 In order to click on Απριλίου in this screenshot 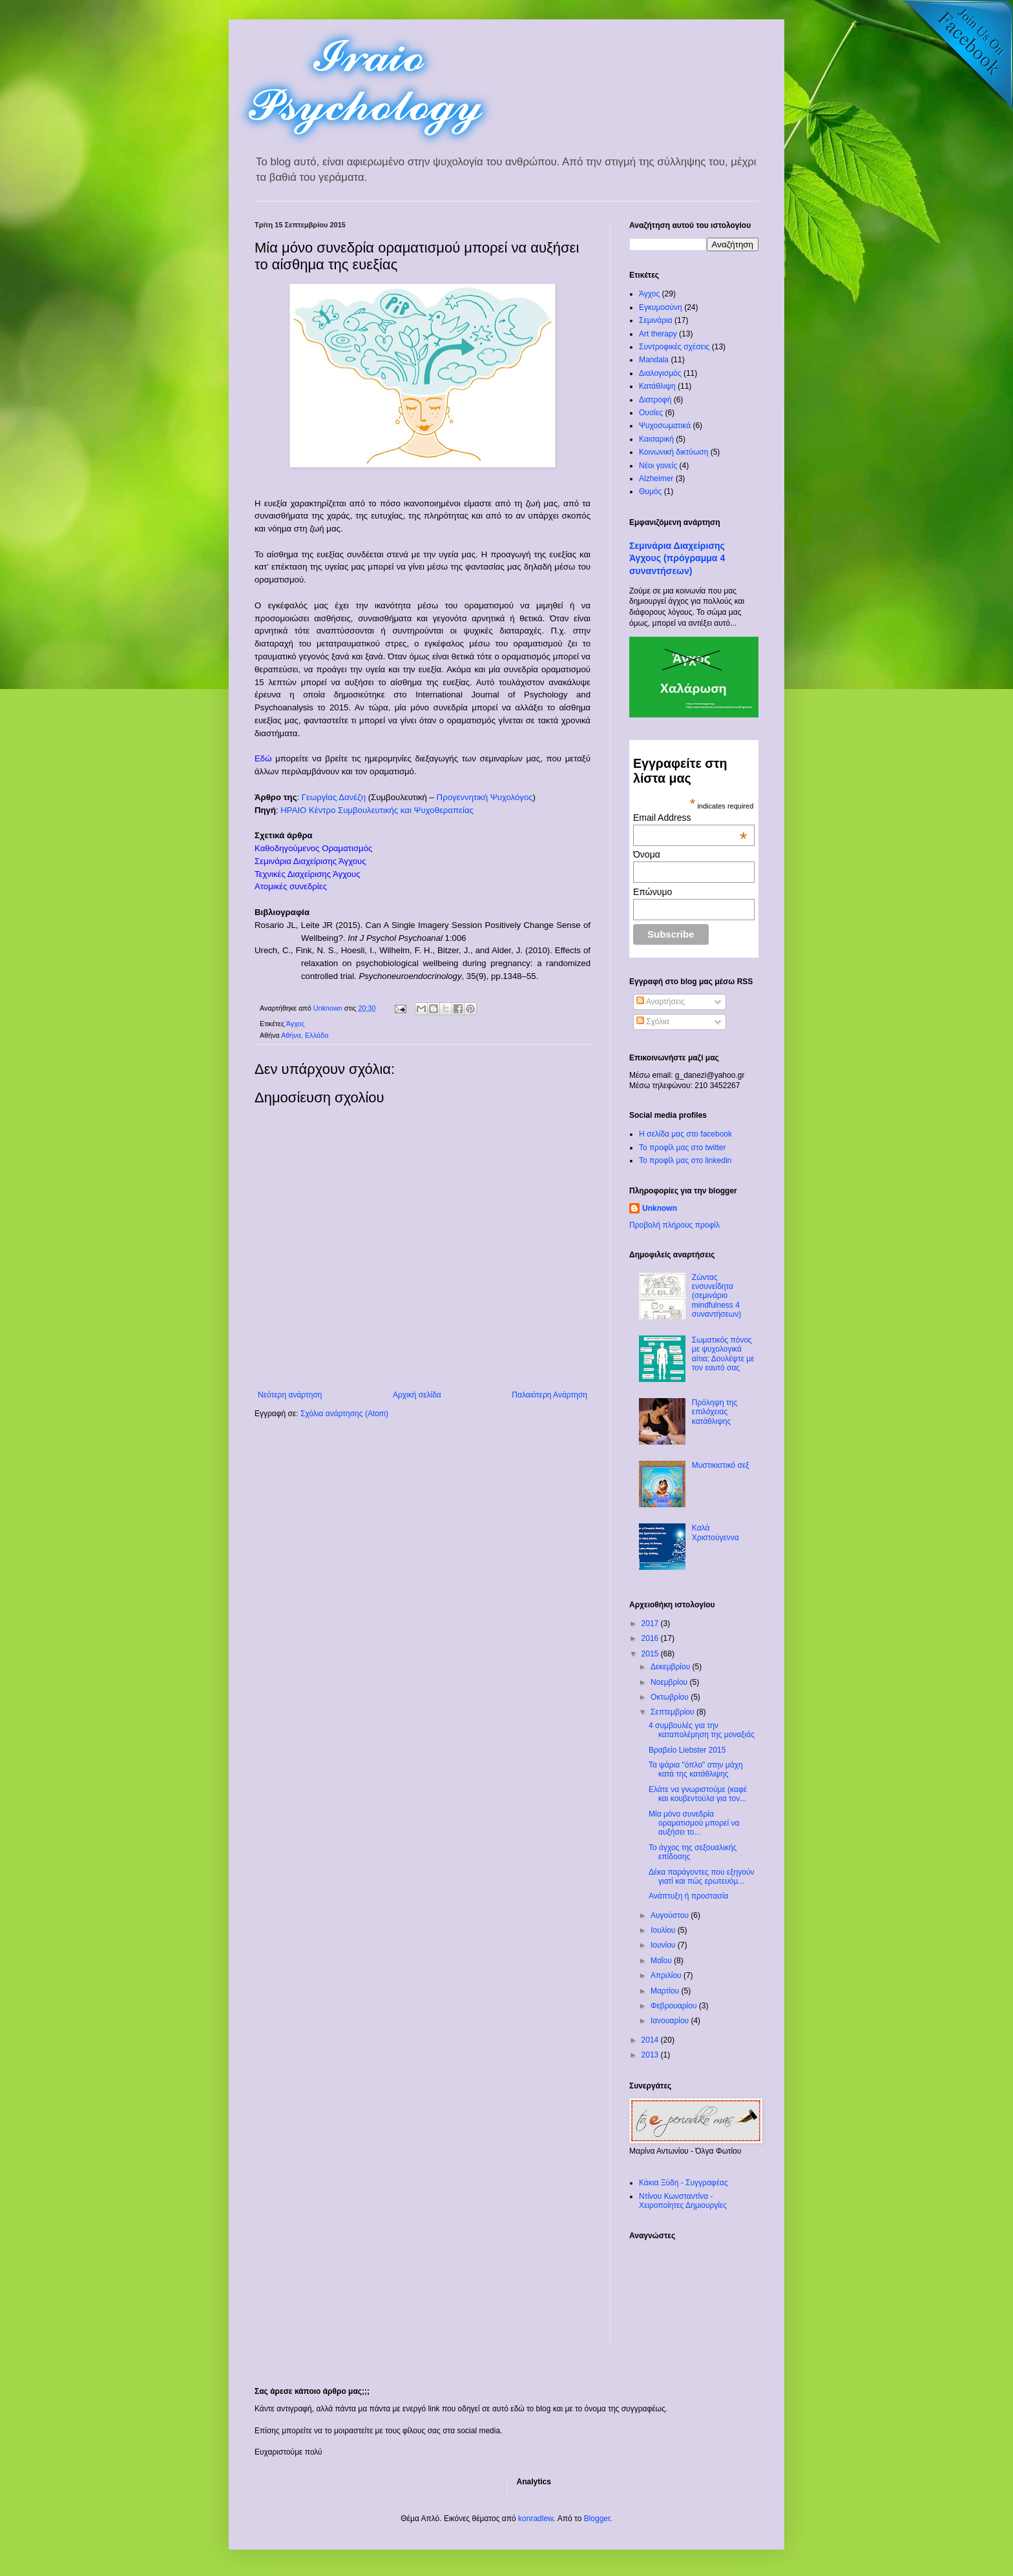, I will do `click(667, 1975)`.